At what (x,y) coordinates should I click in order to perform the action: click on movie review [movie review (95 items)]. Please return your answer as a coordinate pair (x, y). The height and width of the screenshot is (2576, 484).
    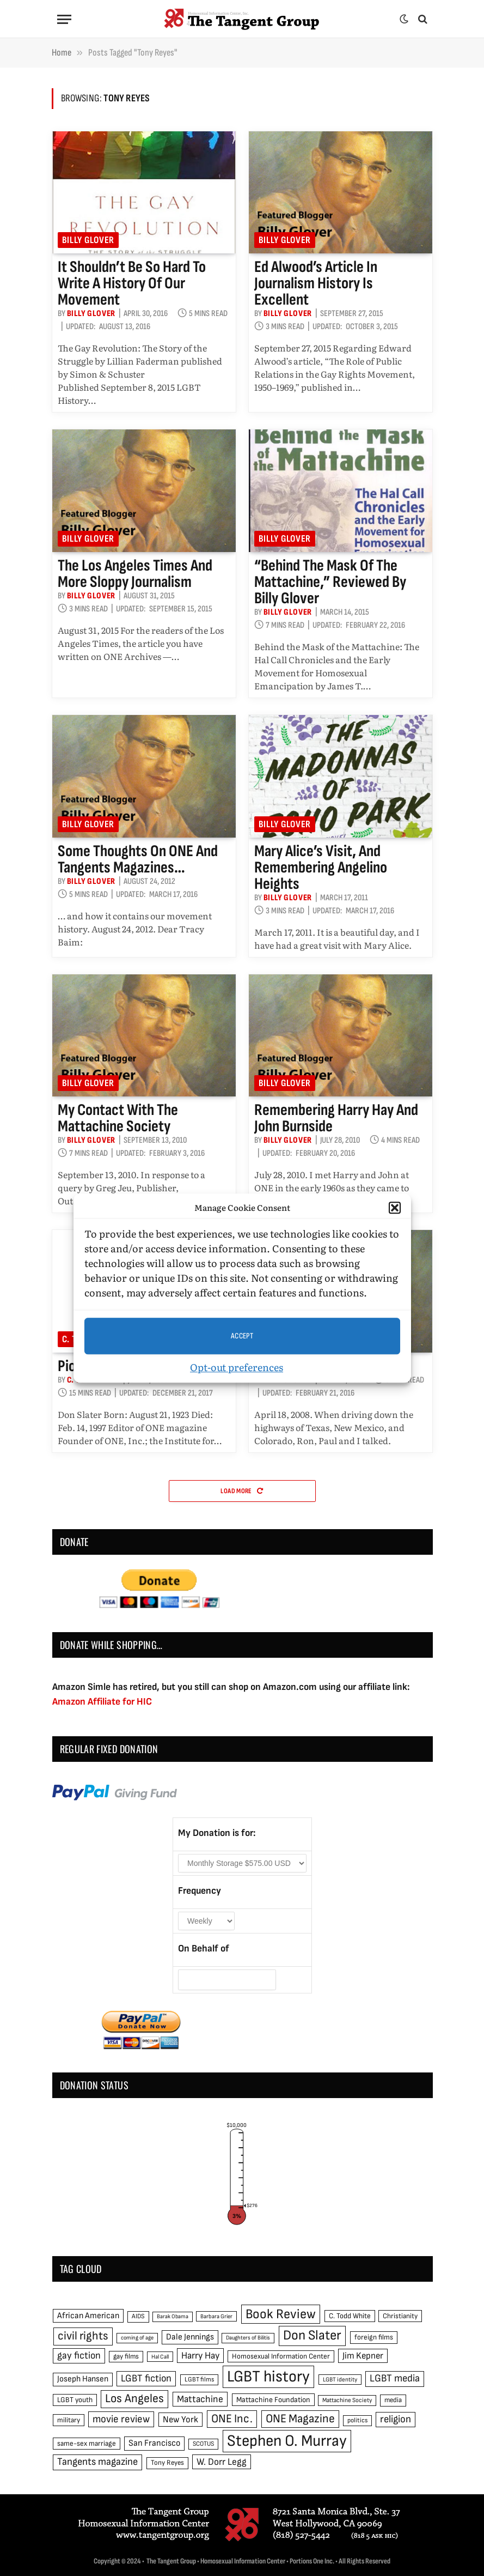
    Looking at the image, I should click on (121, 2419).